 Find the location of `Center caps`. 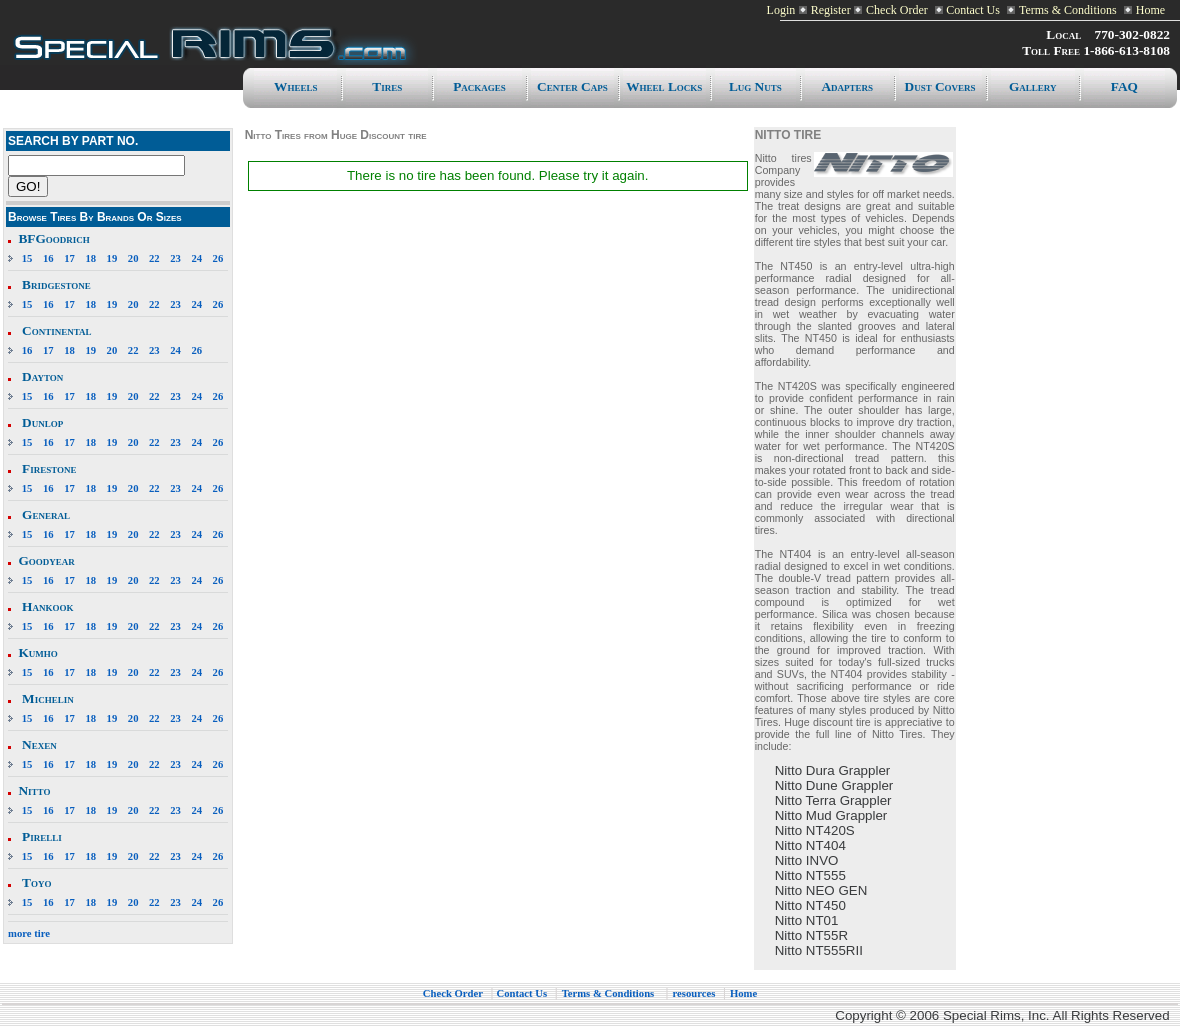

Center caps is located at coordinates (572, 86).